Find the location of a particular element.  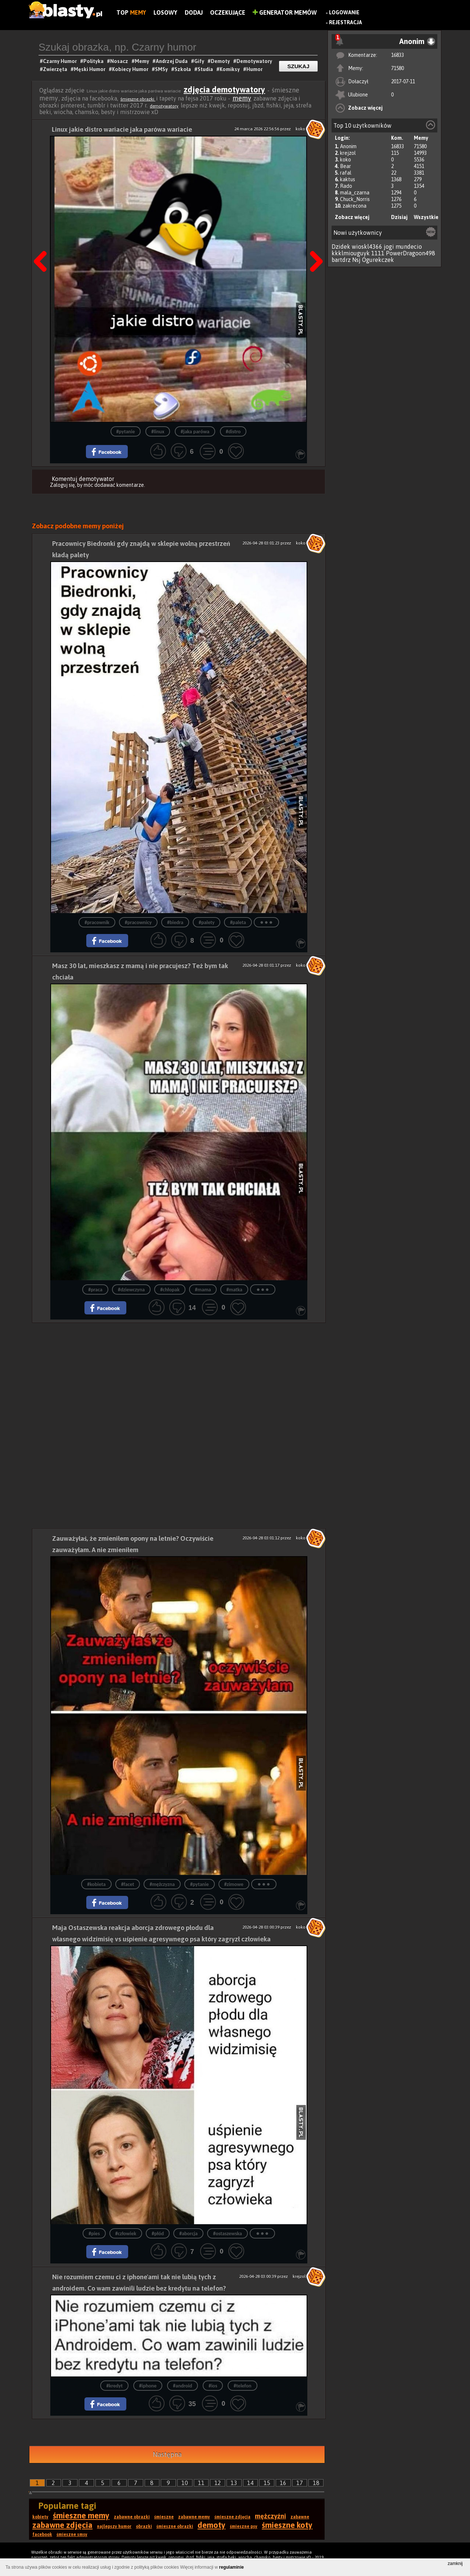

Dzisiaj is located at coordinates (399, 217).